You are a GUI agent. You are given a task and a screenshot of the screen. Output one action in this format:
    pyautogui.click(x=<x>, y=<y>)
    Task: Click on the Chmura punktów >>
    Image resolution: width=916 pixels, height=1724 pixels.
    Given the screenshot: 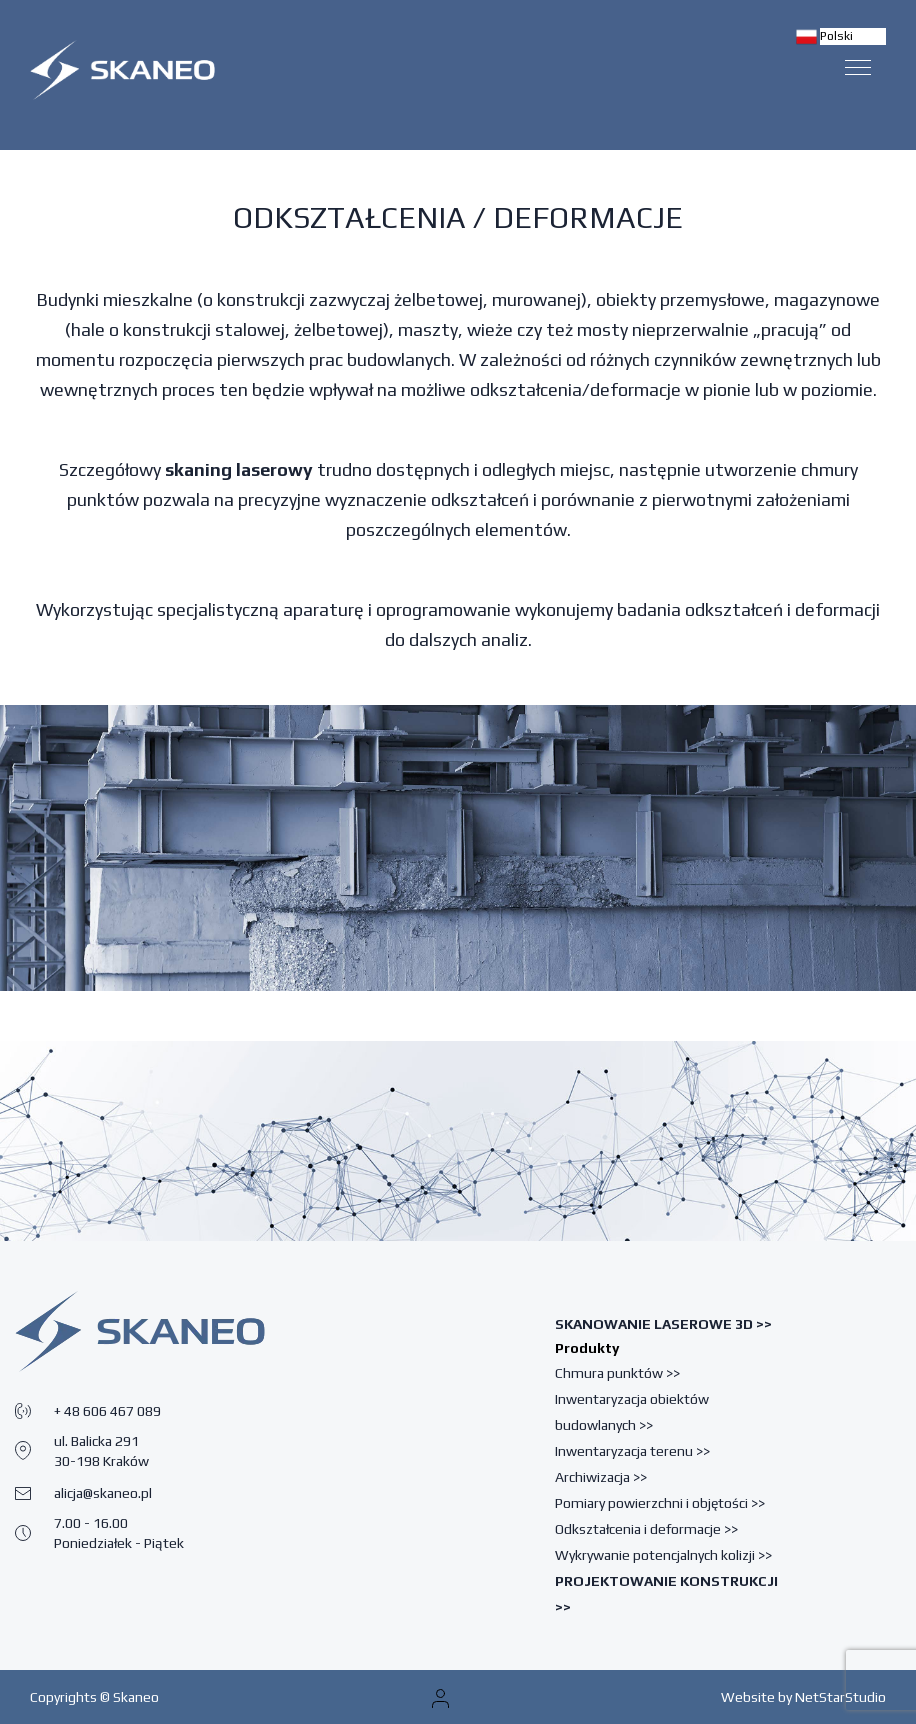 What is the action you would take?
    pyautogui.click(x=617, y=1373)
    